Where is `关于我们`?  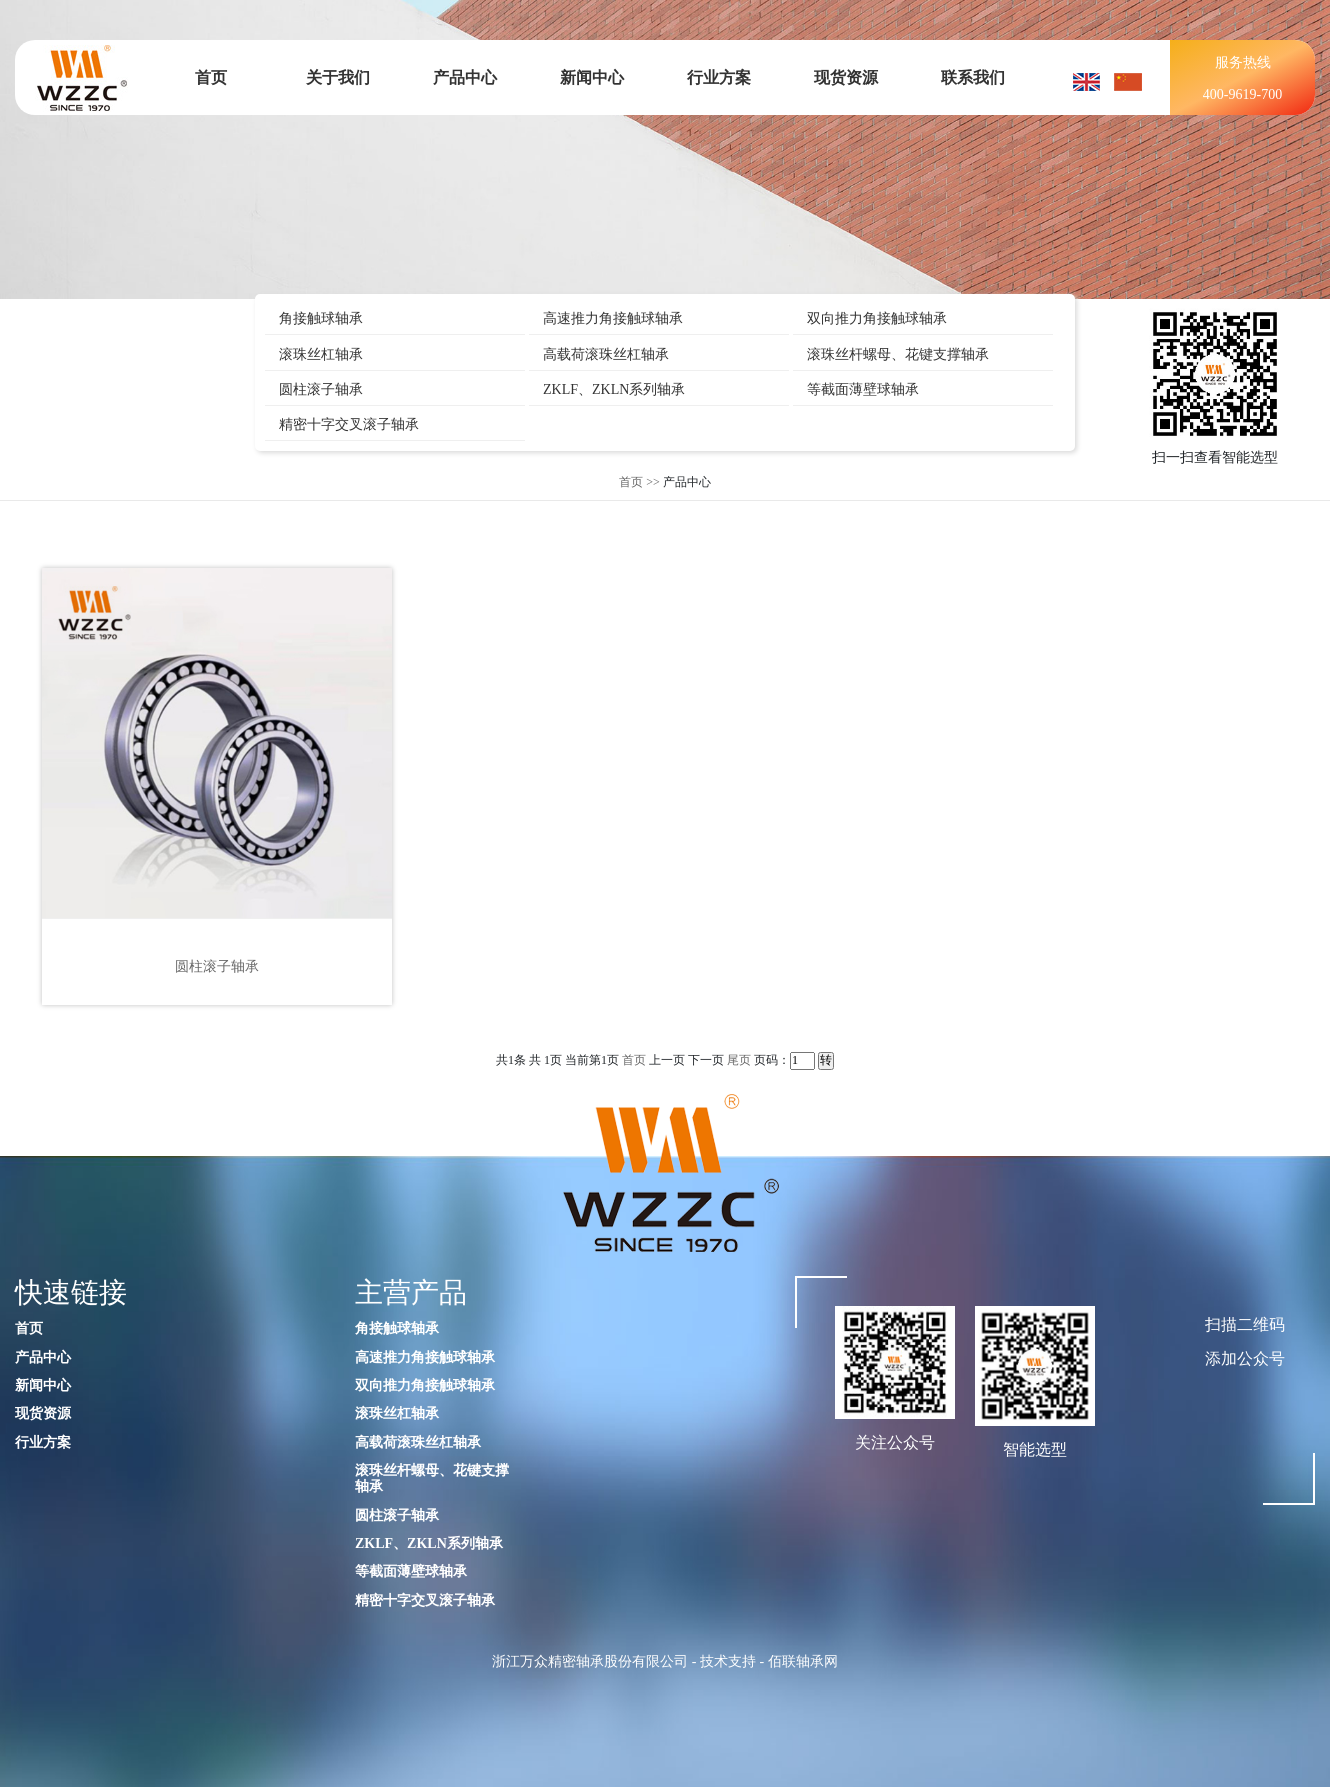
关于我们 is located at coordinates (338, 77).